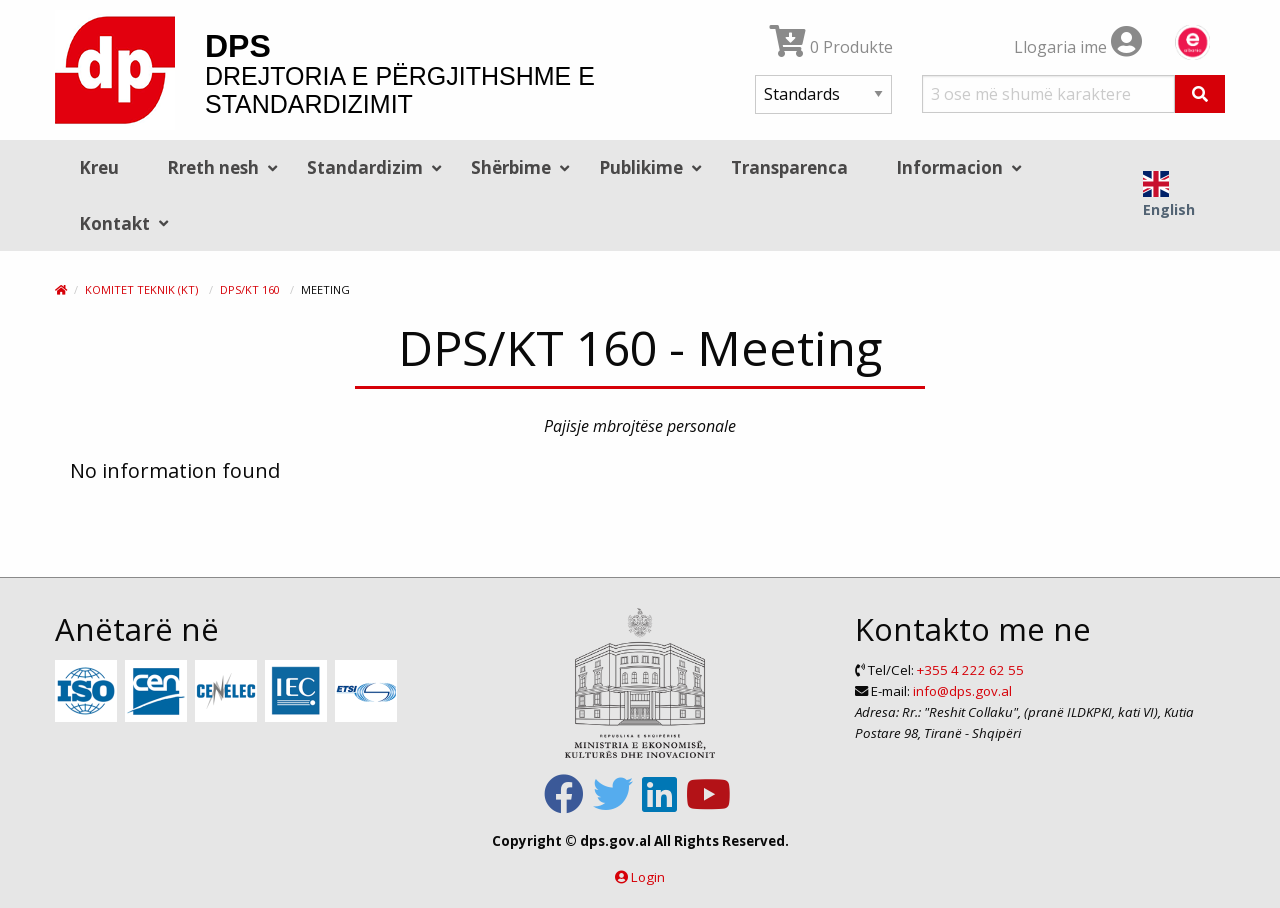  I want to click on +355 4 222 62 55, so click(970, 670).